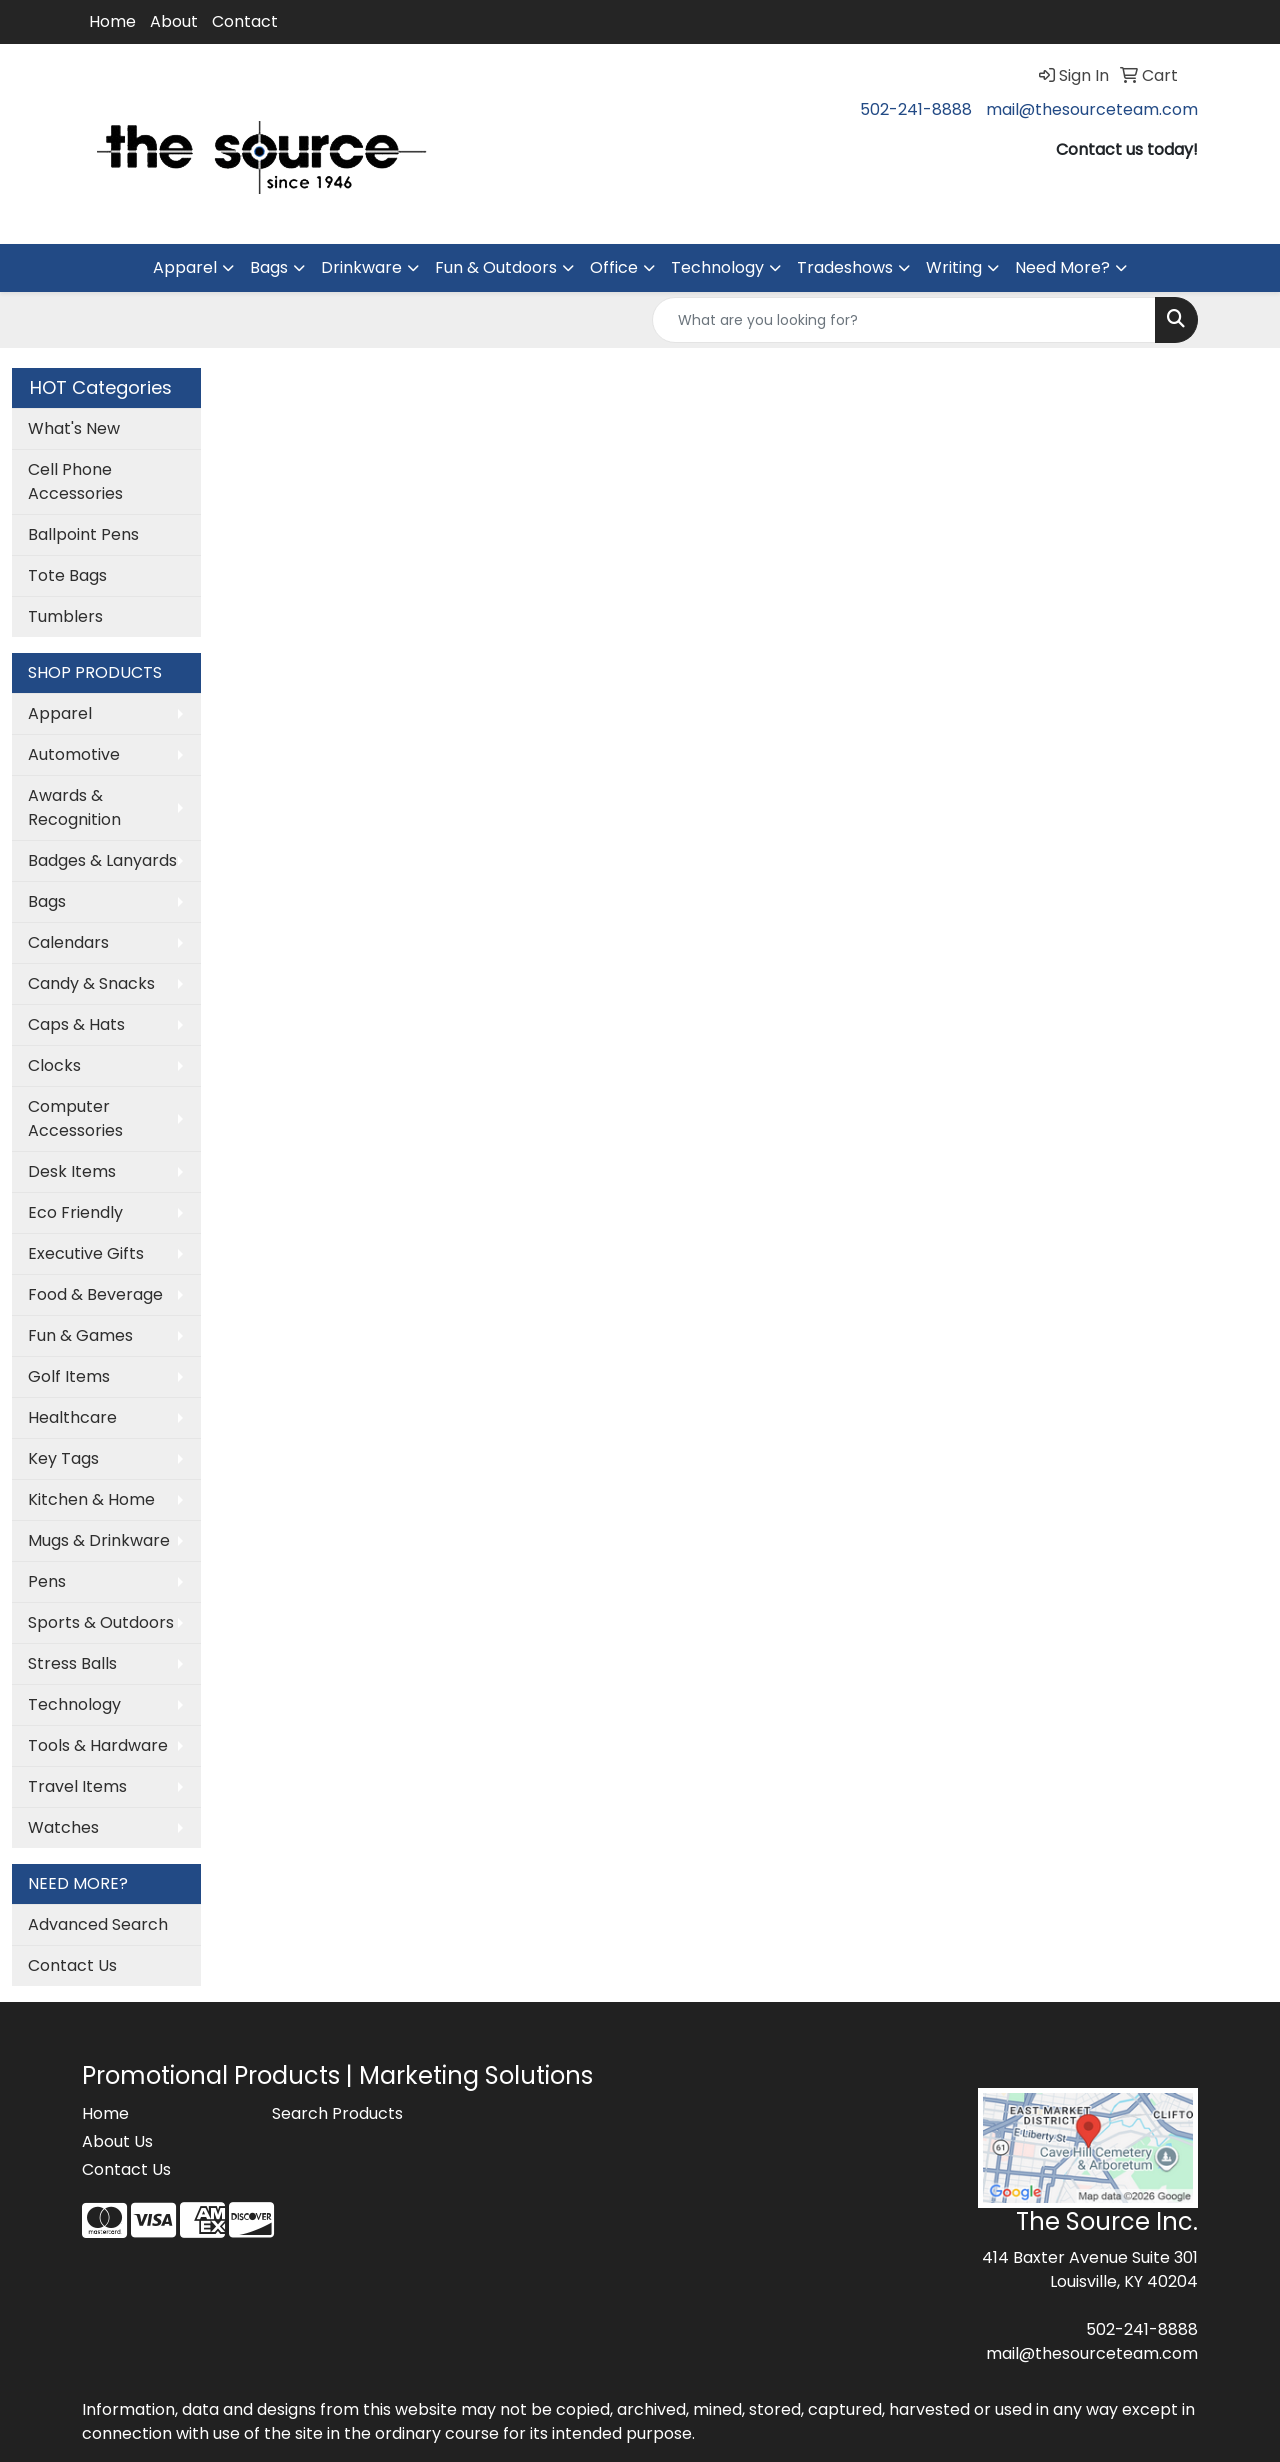 This screenshot has height=2462, width=1280. Describe the element at coordinates (83, 534) in the screenshot. I see `Ballpoint Pens` at that location.